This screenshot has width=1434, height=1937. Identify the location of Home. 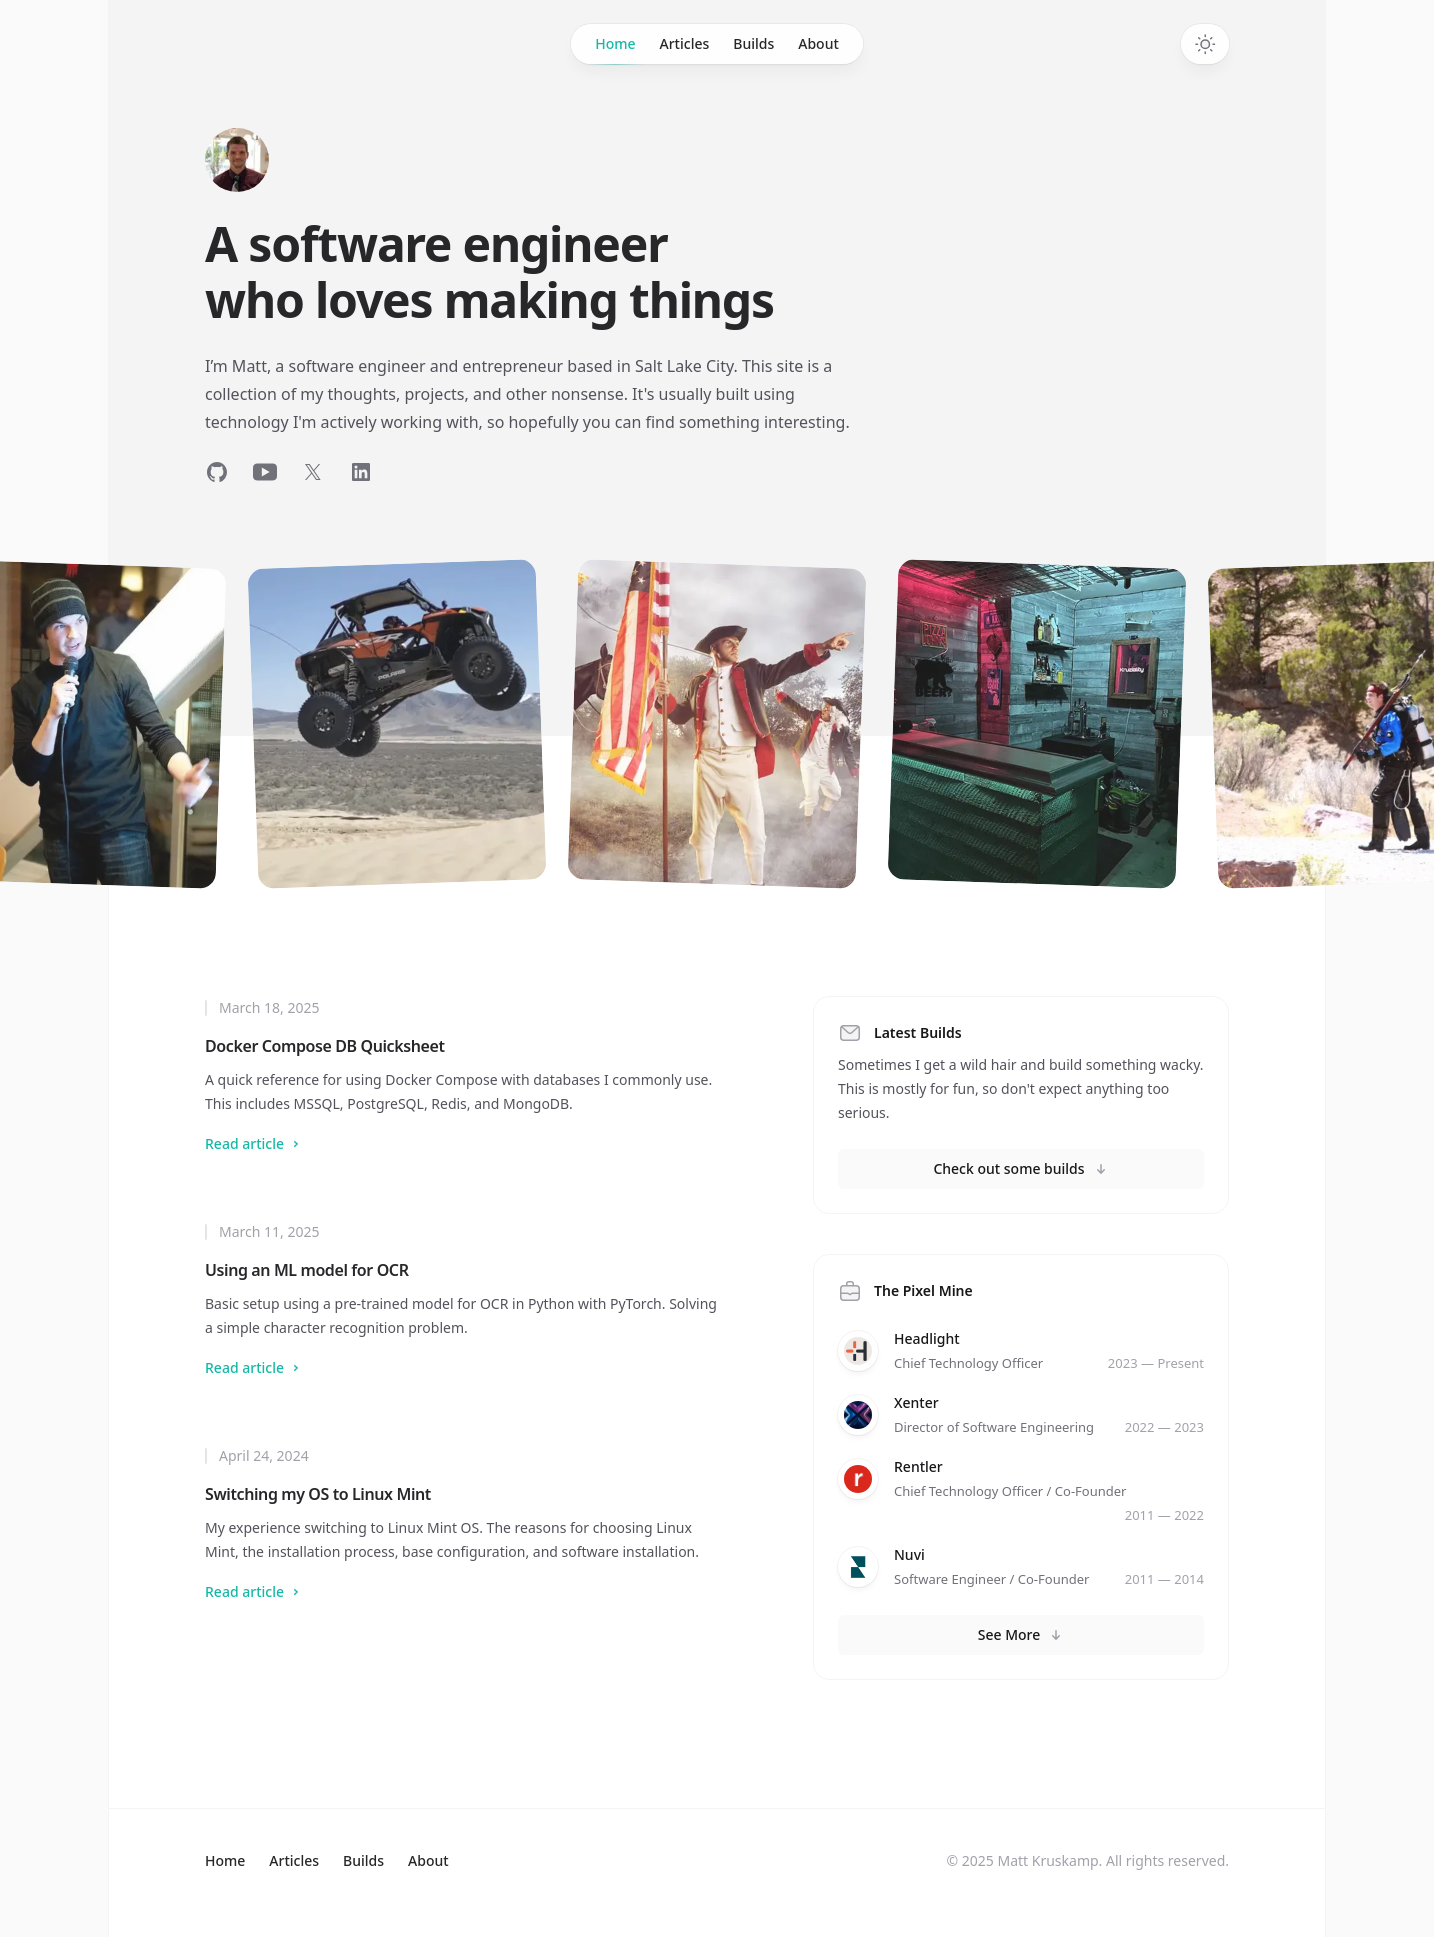
(615, 49).